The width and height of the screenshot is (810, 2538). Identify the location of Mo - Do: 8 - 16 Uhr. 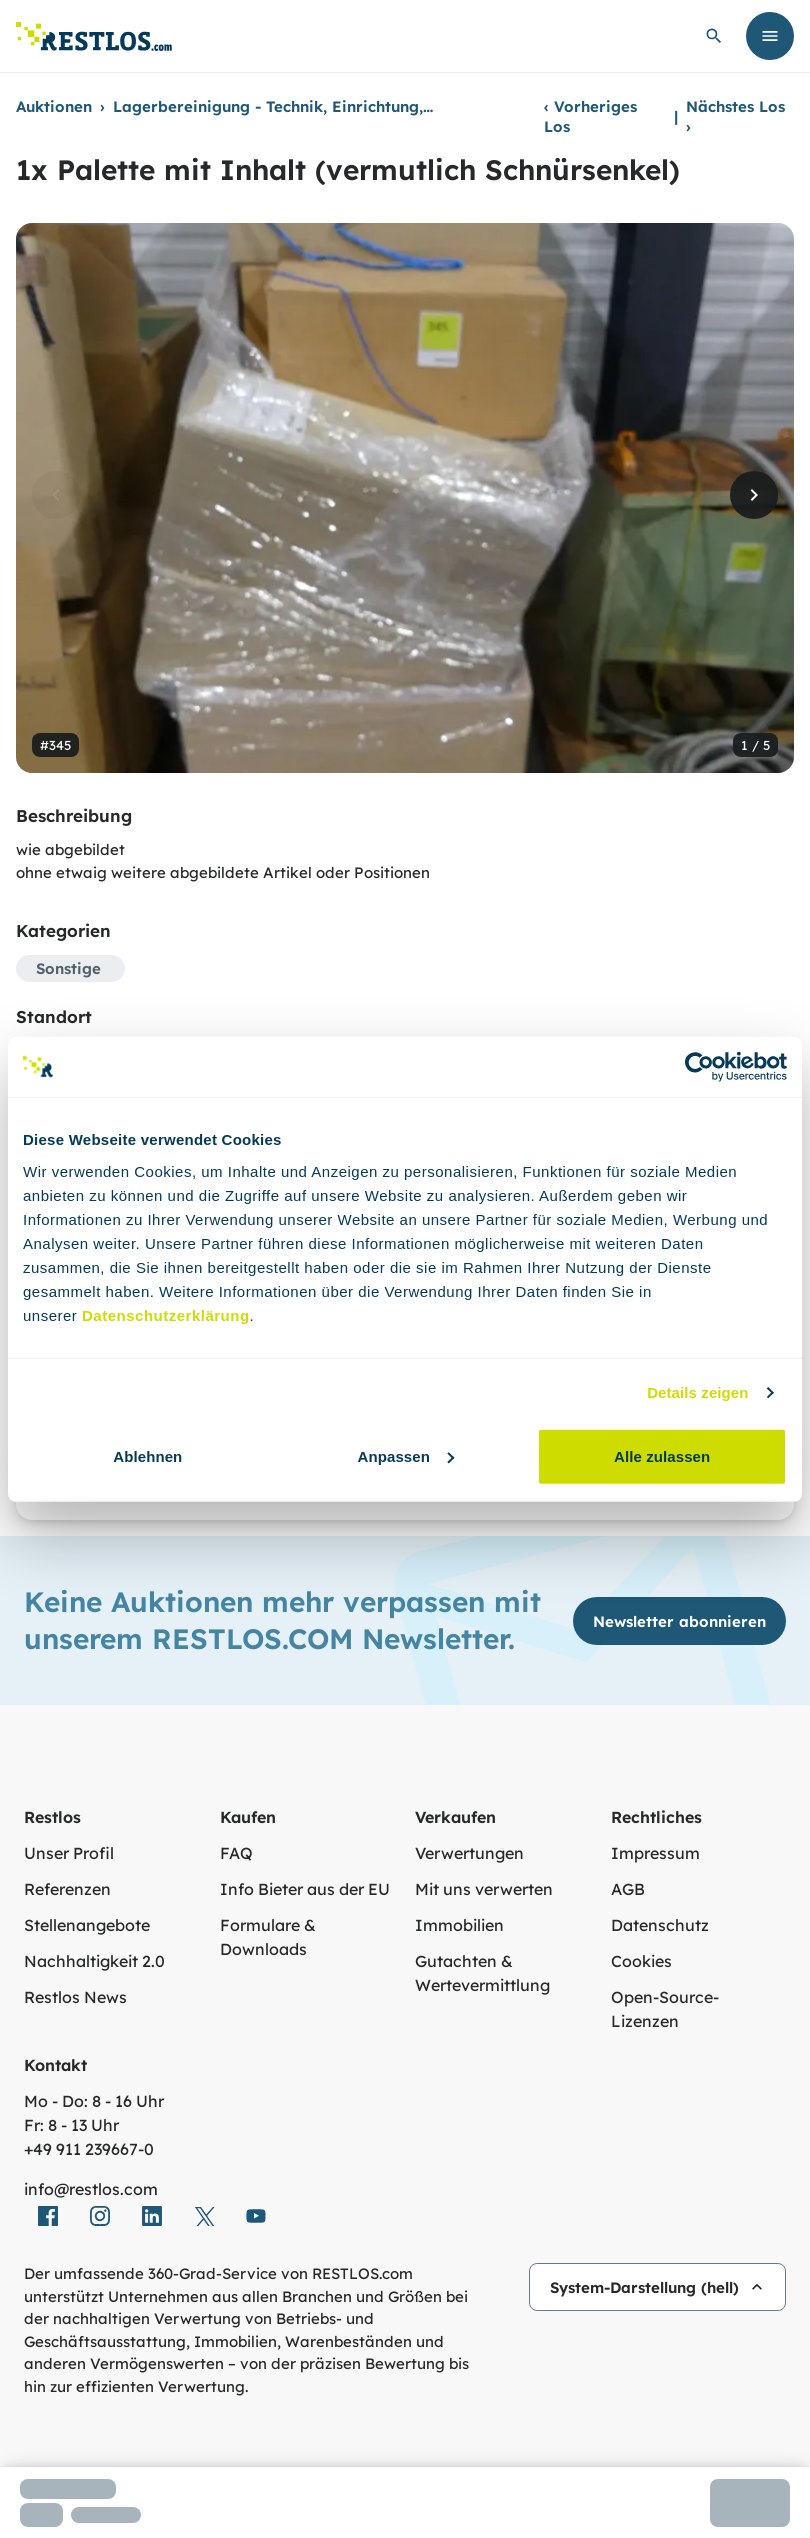
(94, 2101).